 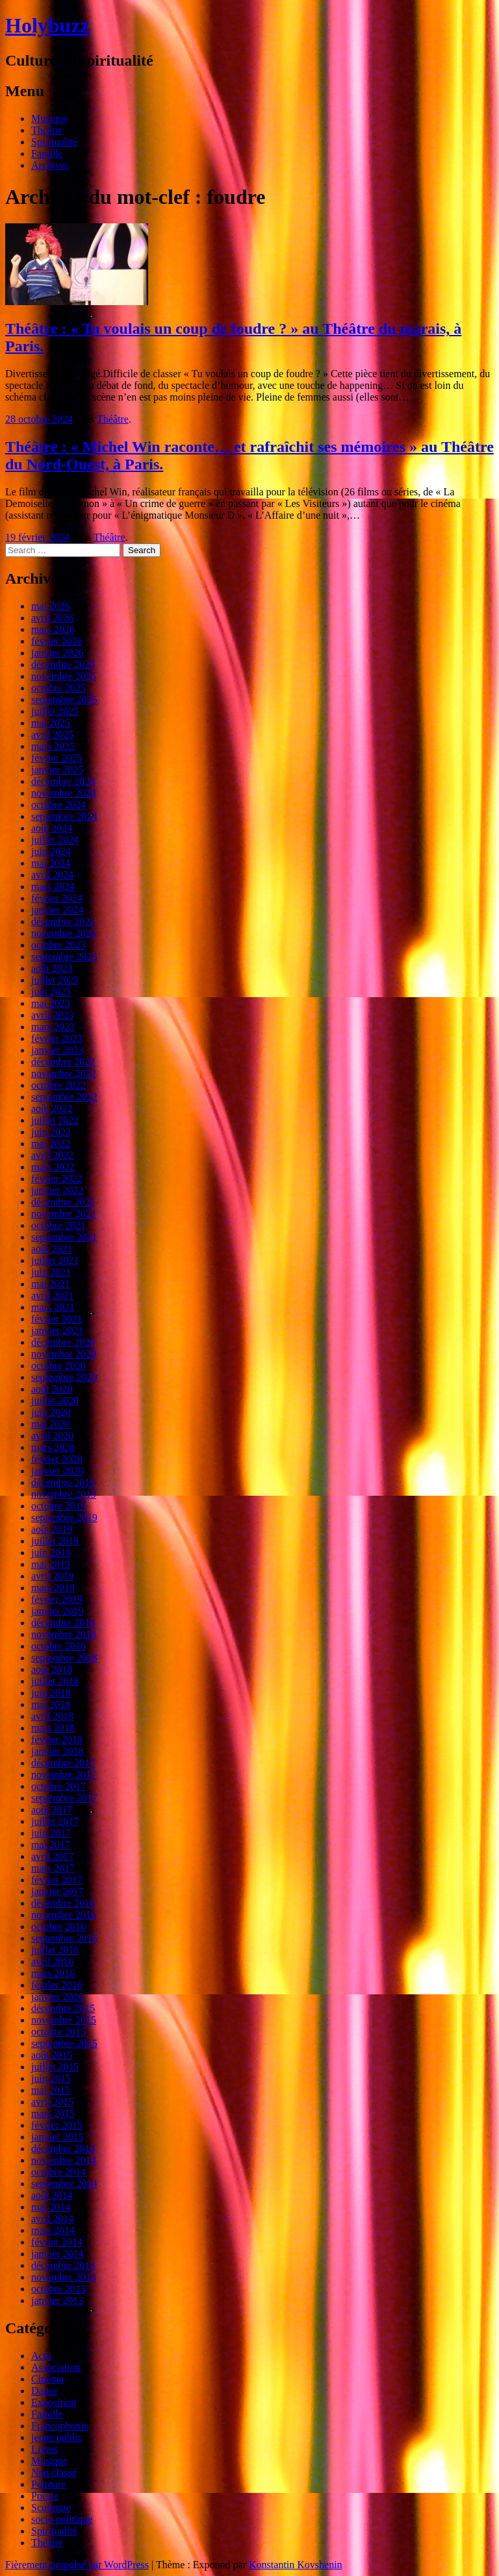 I want to click on novembre 2025, so click(x=63, y=676).